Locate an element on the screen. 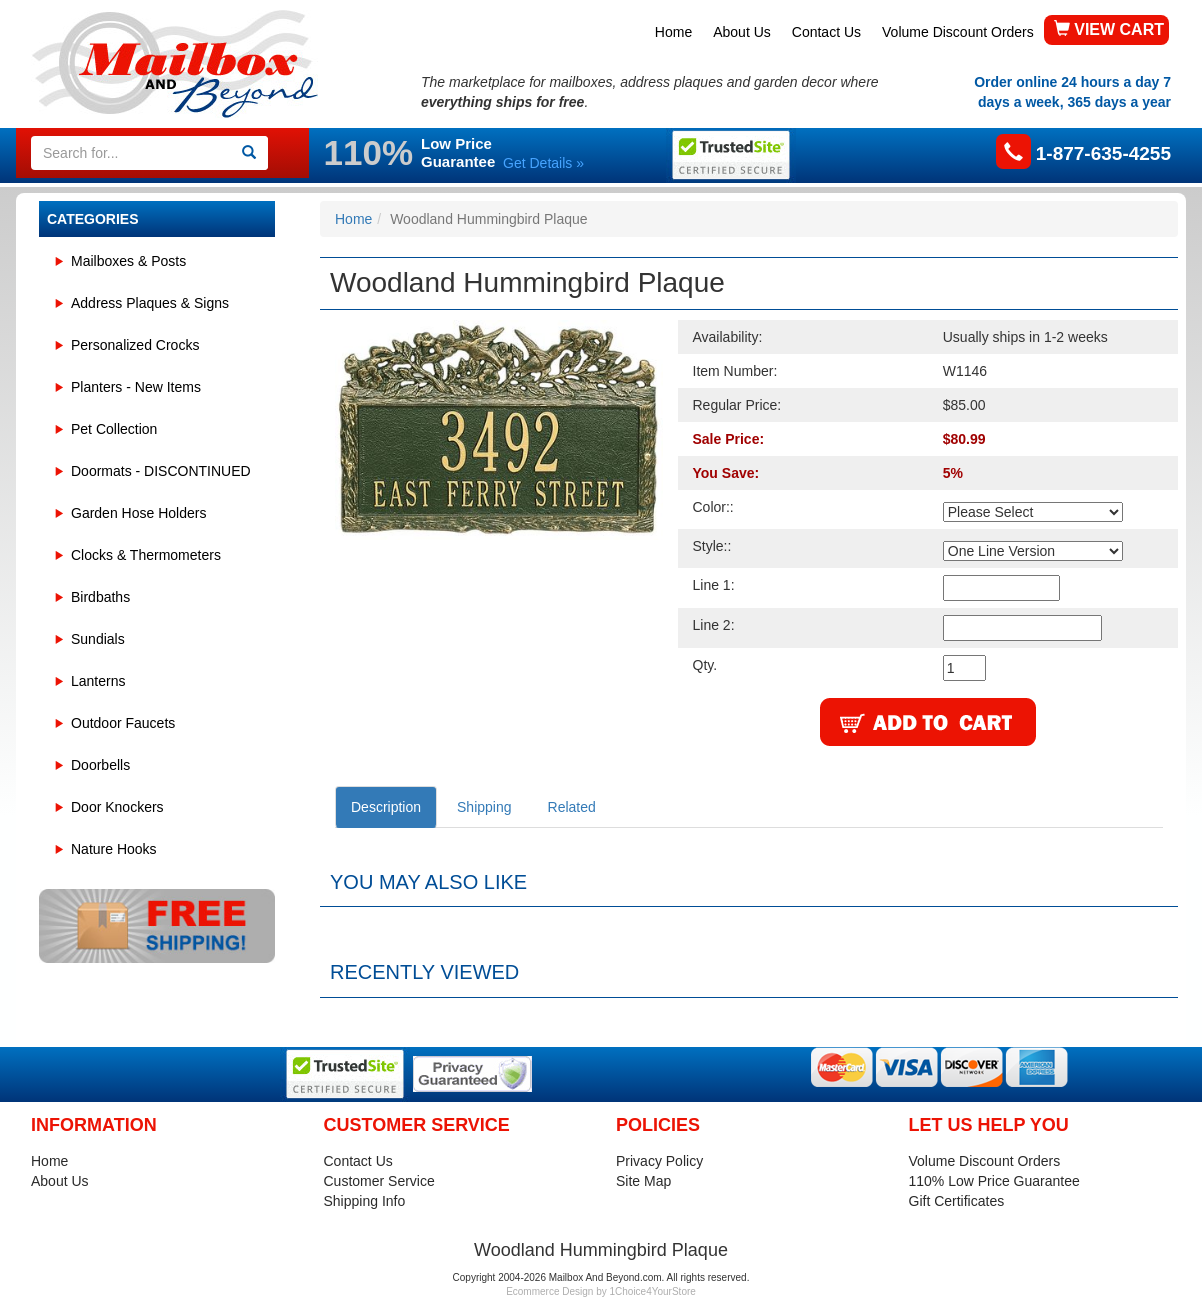  Outdoor Faucets is located at coordinates (123, 723).